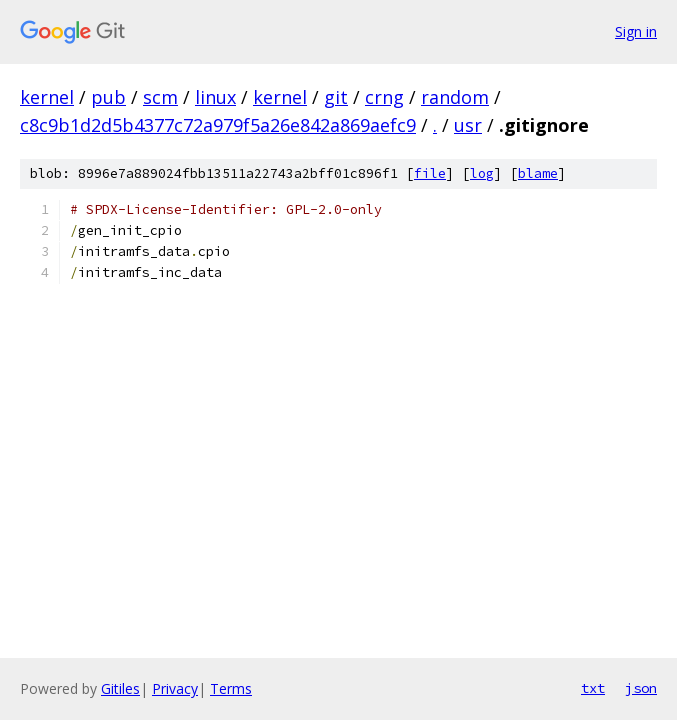  Describe the element at coordinates (384, 97) in the screenshot. I see `crng` at that location.